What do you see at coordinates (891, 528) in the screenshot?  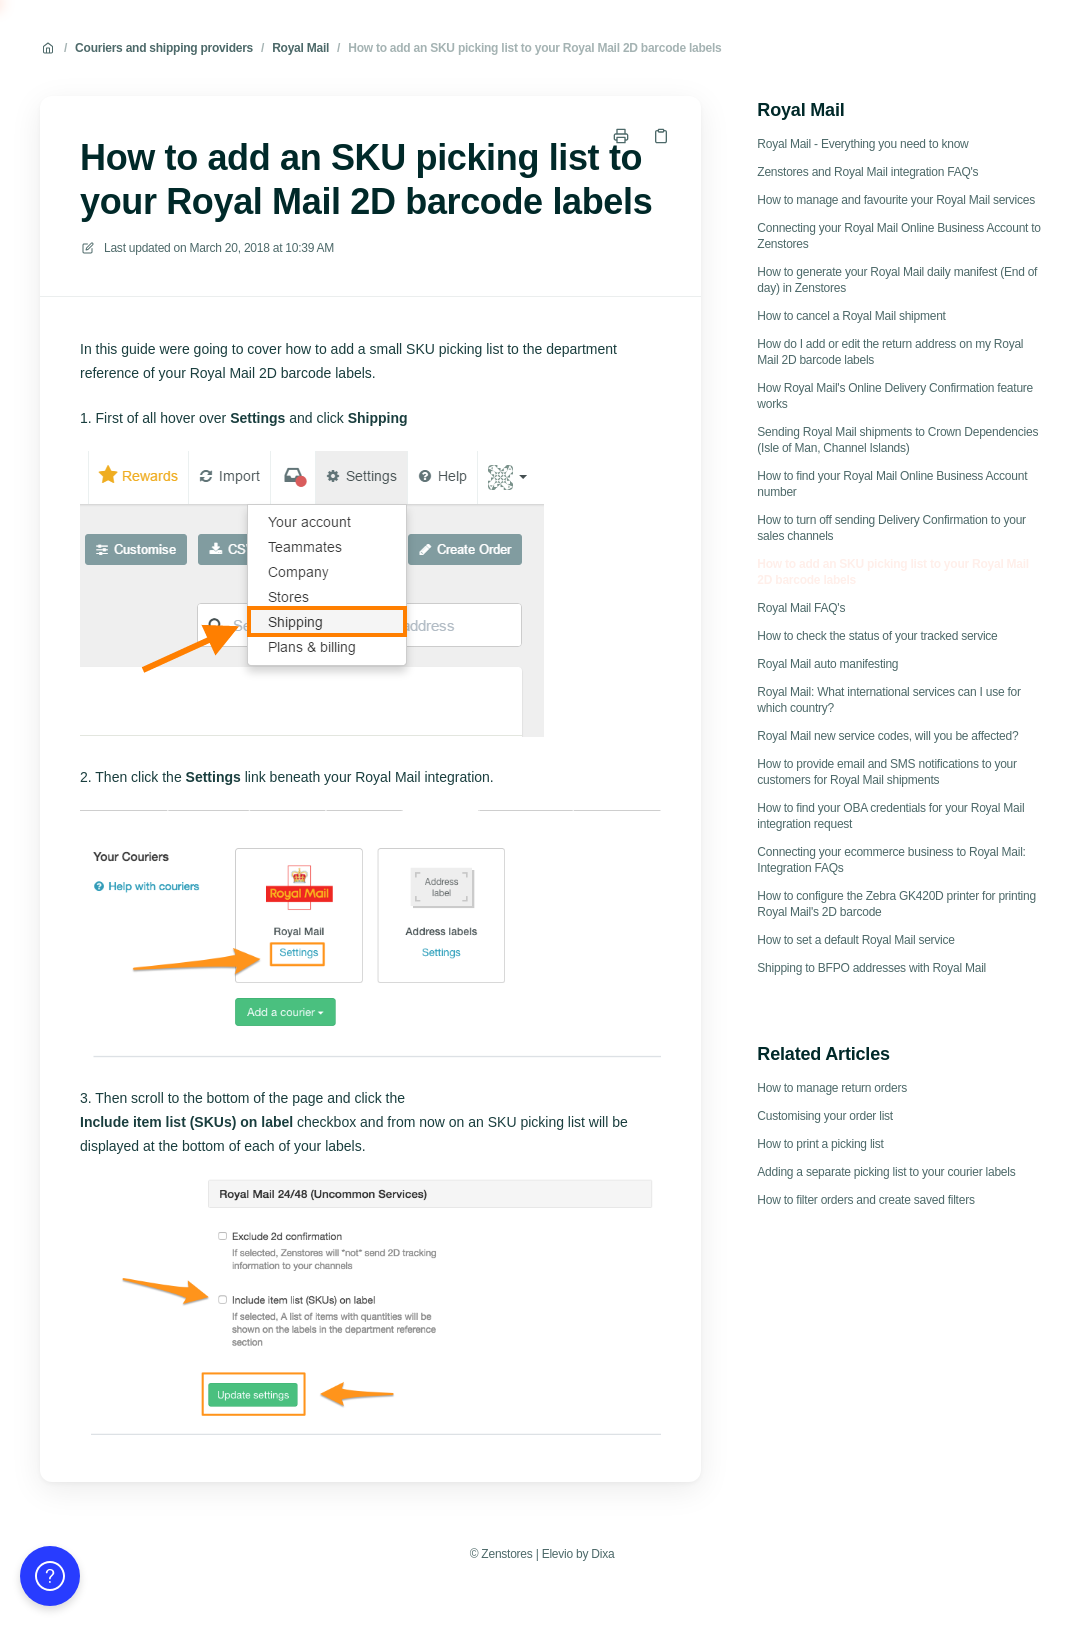 I see `How to turn off sending Delivery Confirmation to your sales channels` at bounding box center [891, 528].